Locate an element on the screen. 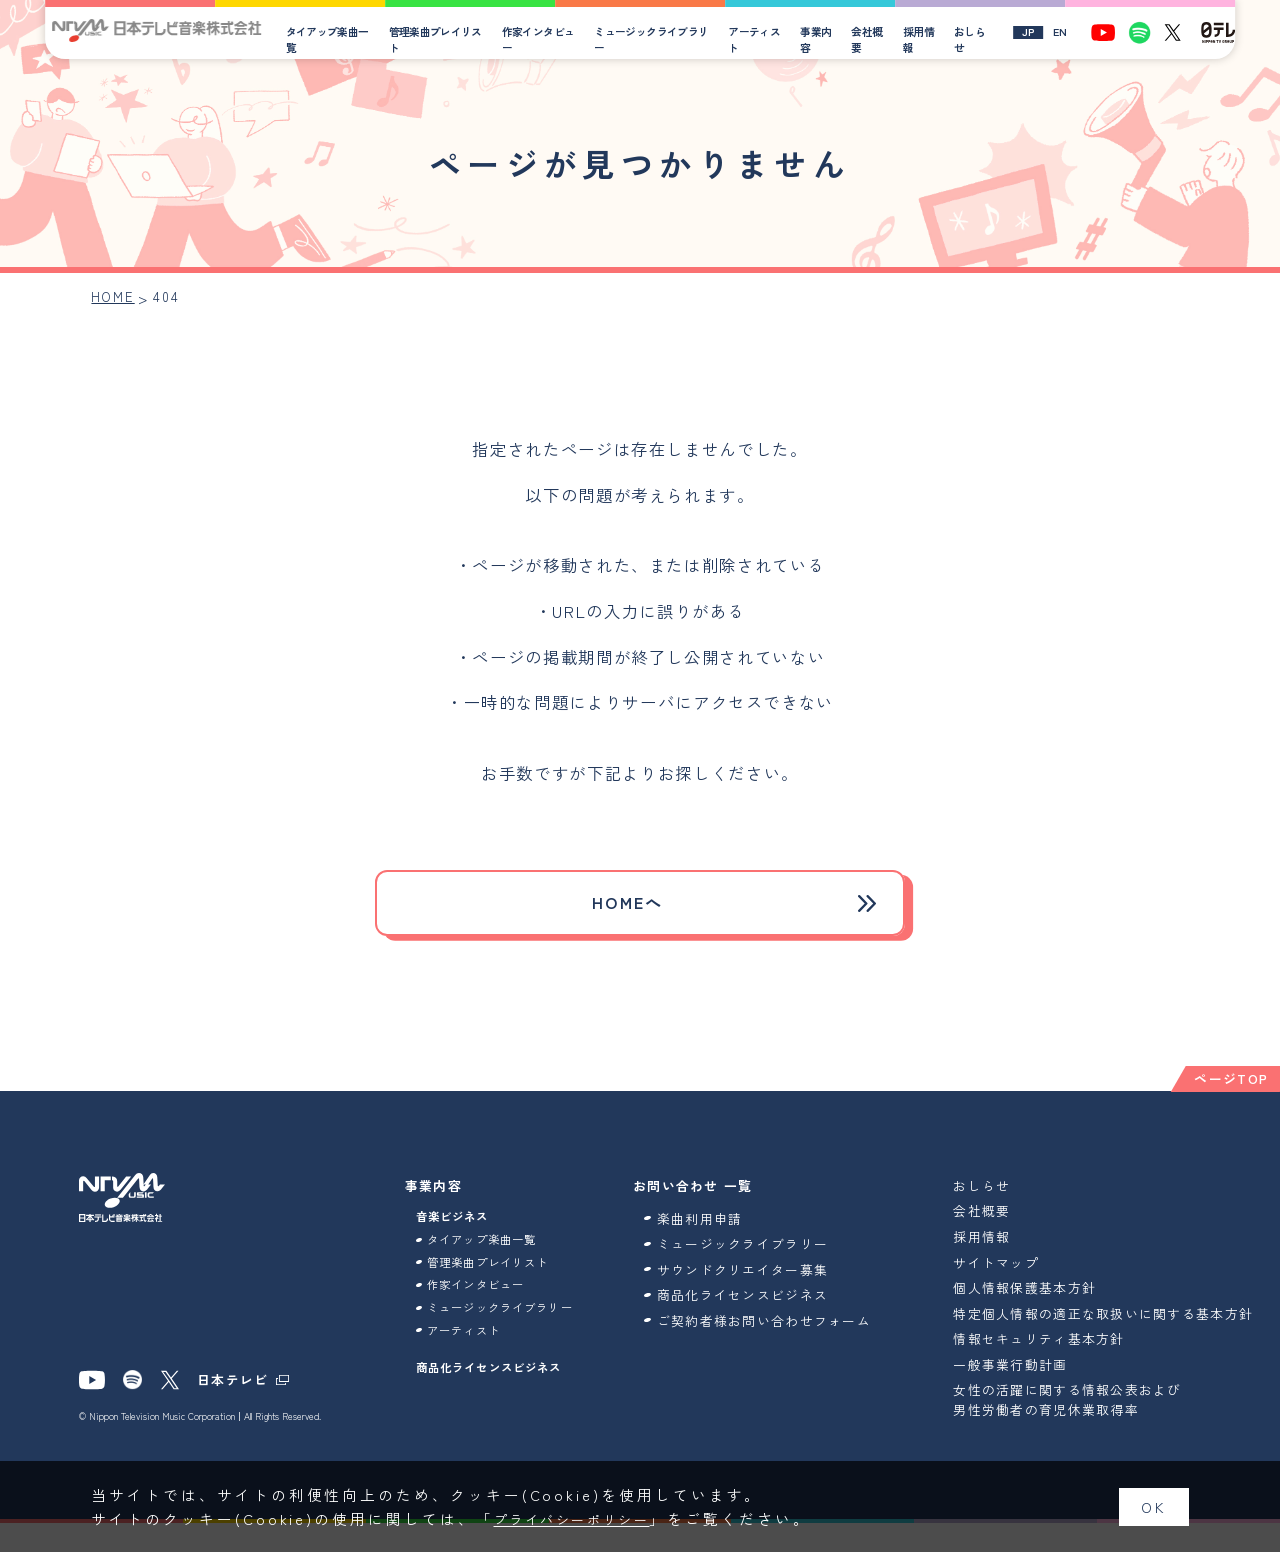  EN is located at coordinates (1066, 32).